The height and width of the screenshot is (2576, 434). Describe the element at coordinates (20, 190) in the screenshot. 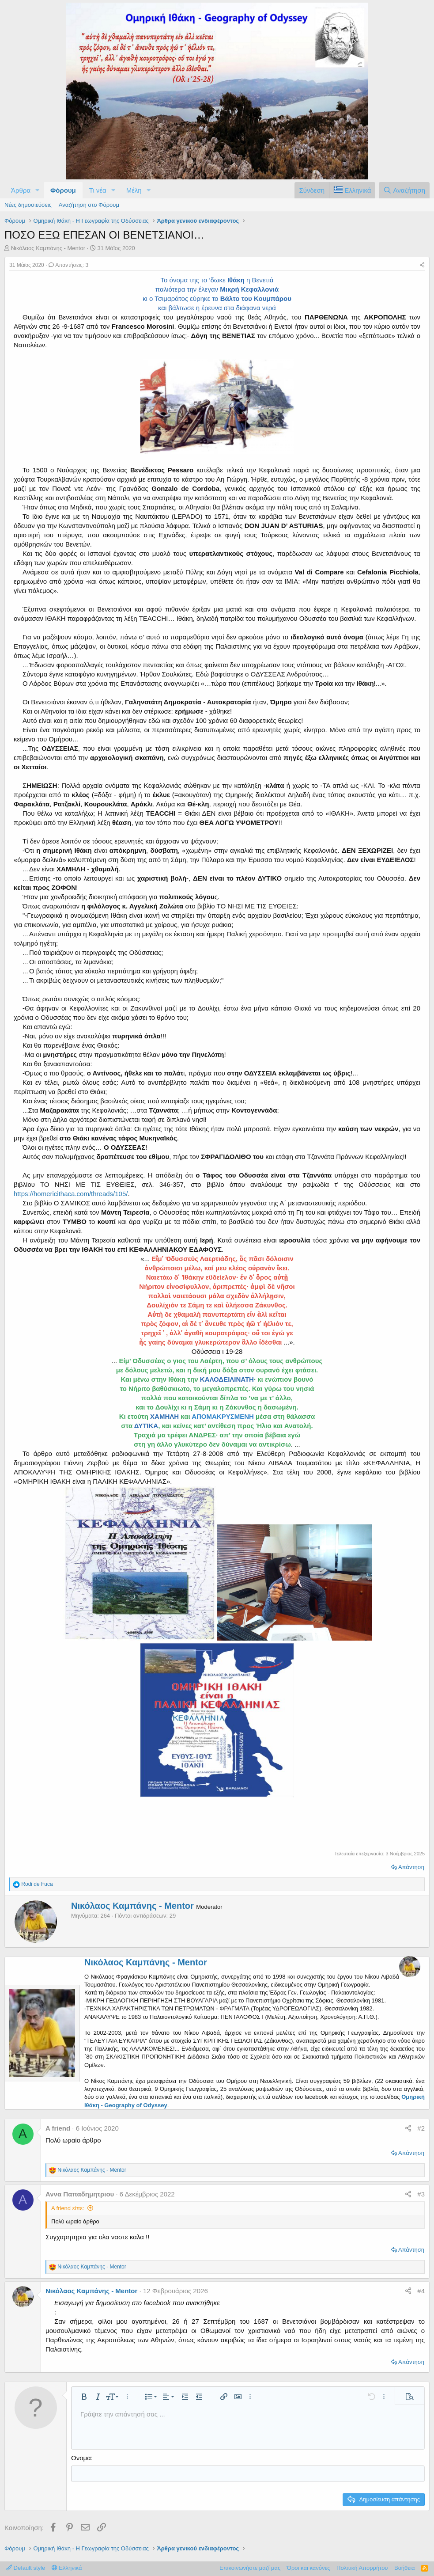

I see `Άρθρα` at that location.